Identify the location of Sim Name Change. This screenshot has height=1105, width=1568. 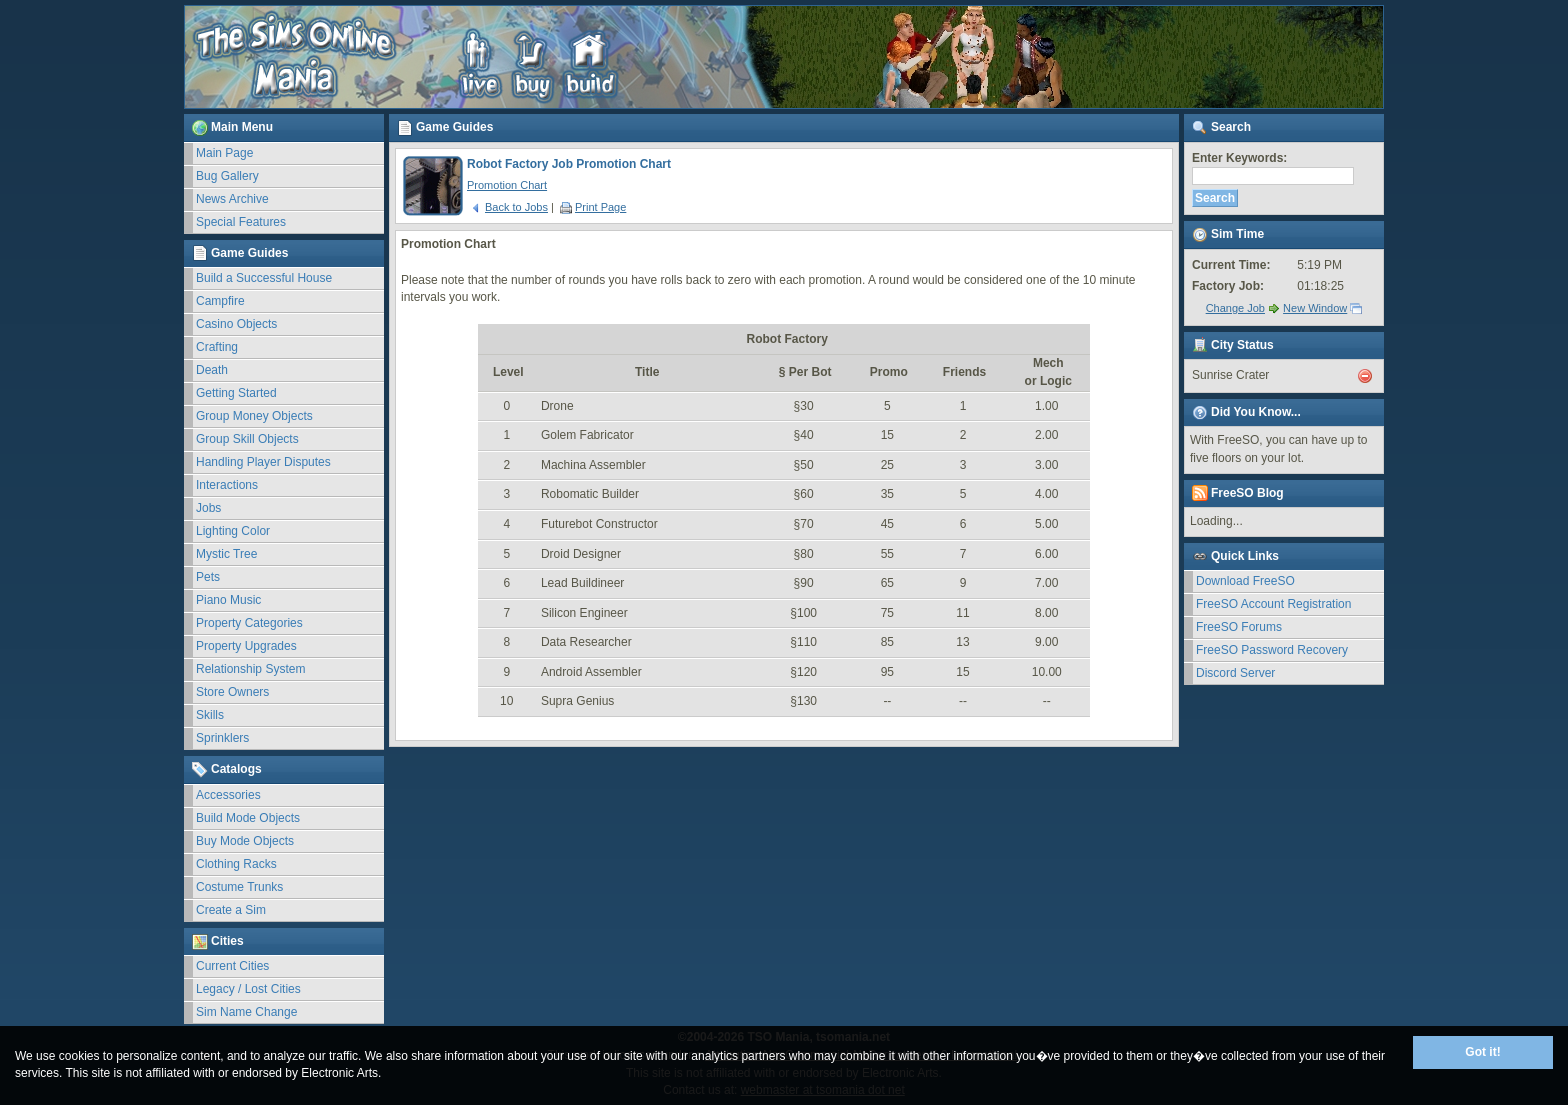
(246, 1012).